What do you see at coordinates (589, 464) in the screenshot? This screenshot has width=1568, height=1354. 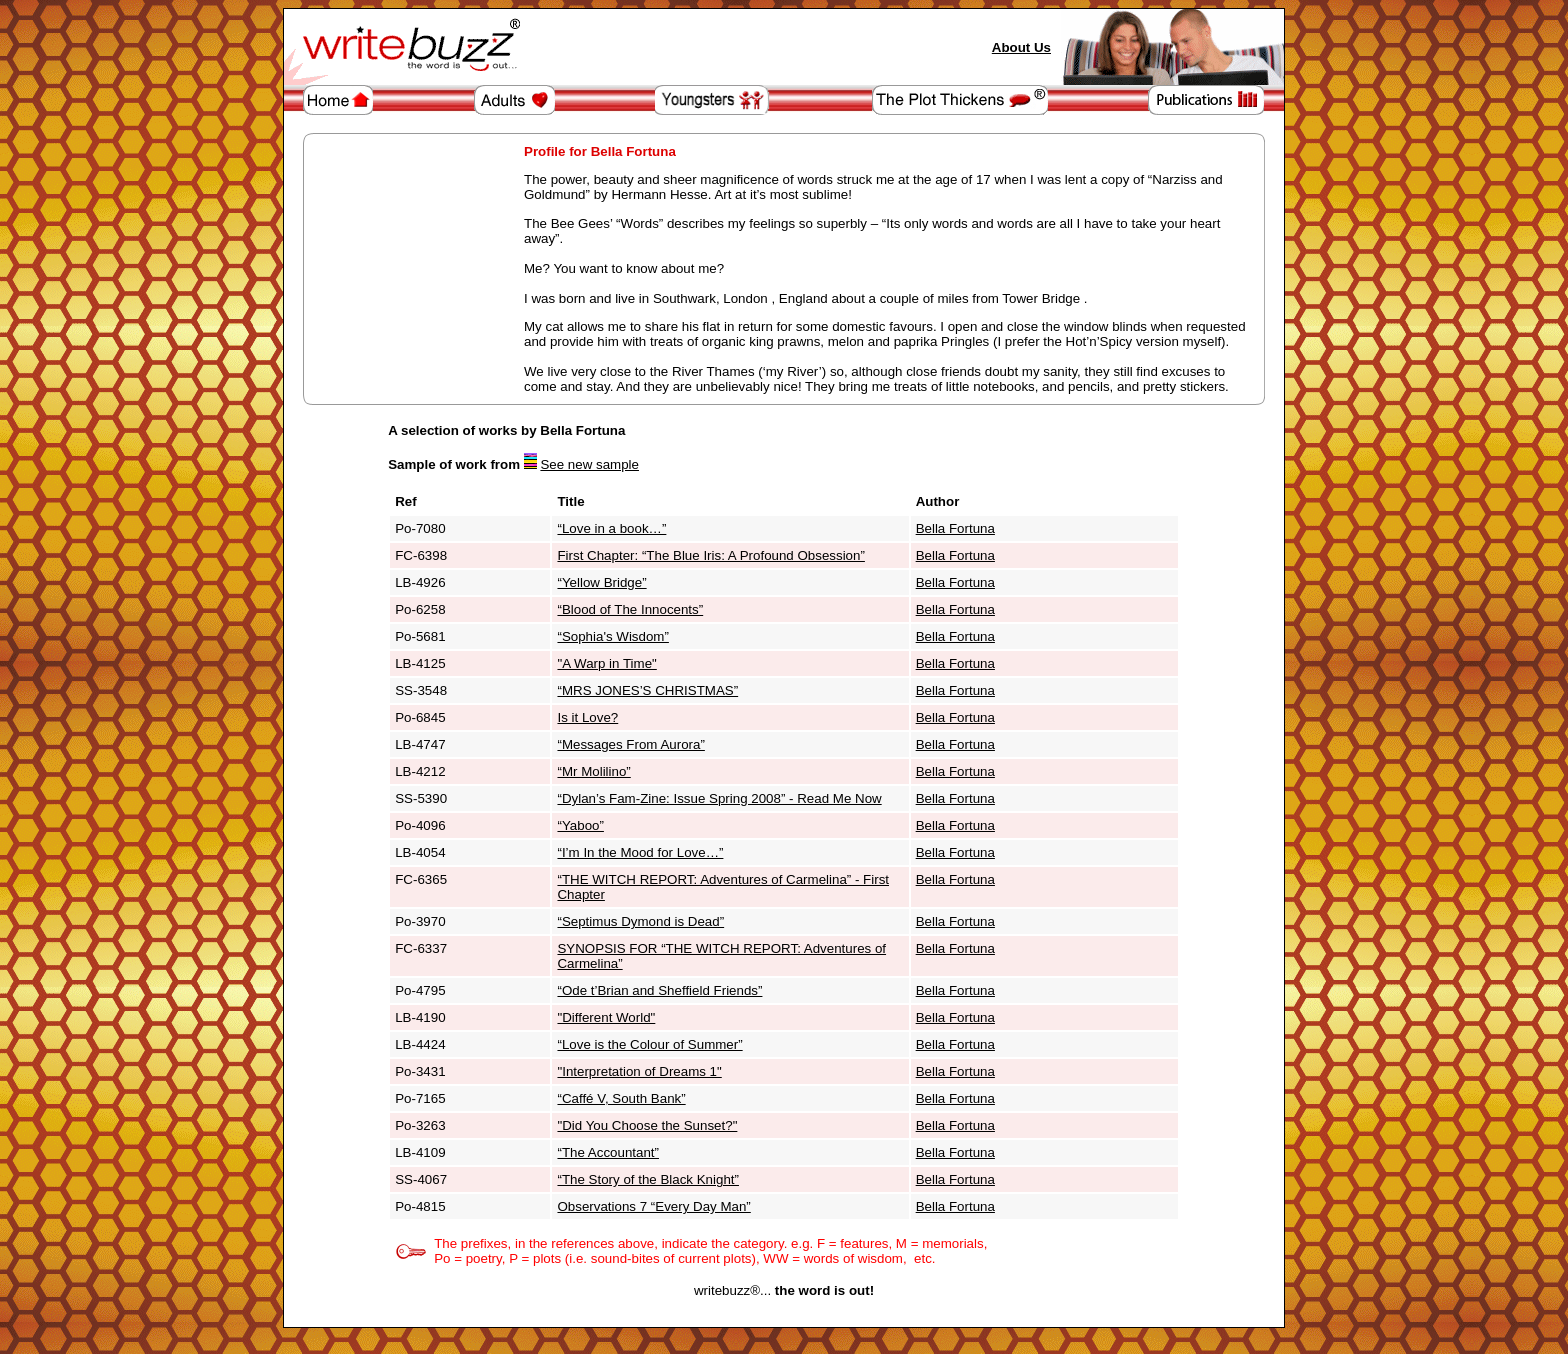 I see `See new sample` at bounding box center [589, 464].